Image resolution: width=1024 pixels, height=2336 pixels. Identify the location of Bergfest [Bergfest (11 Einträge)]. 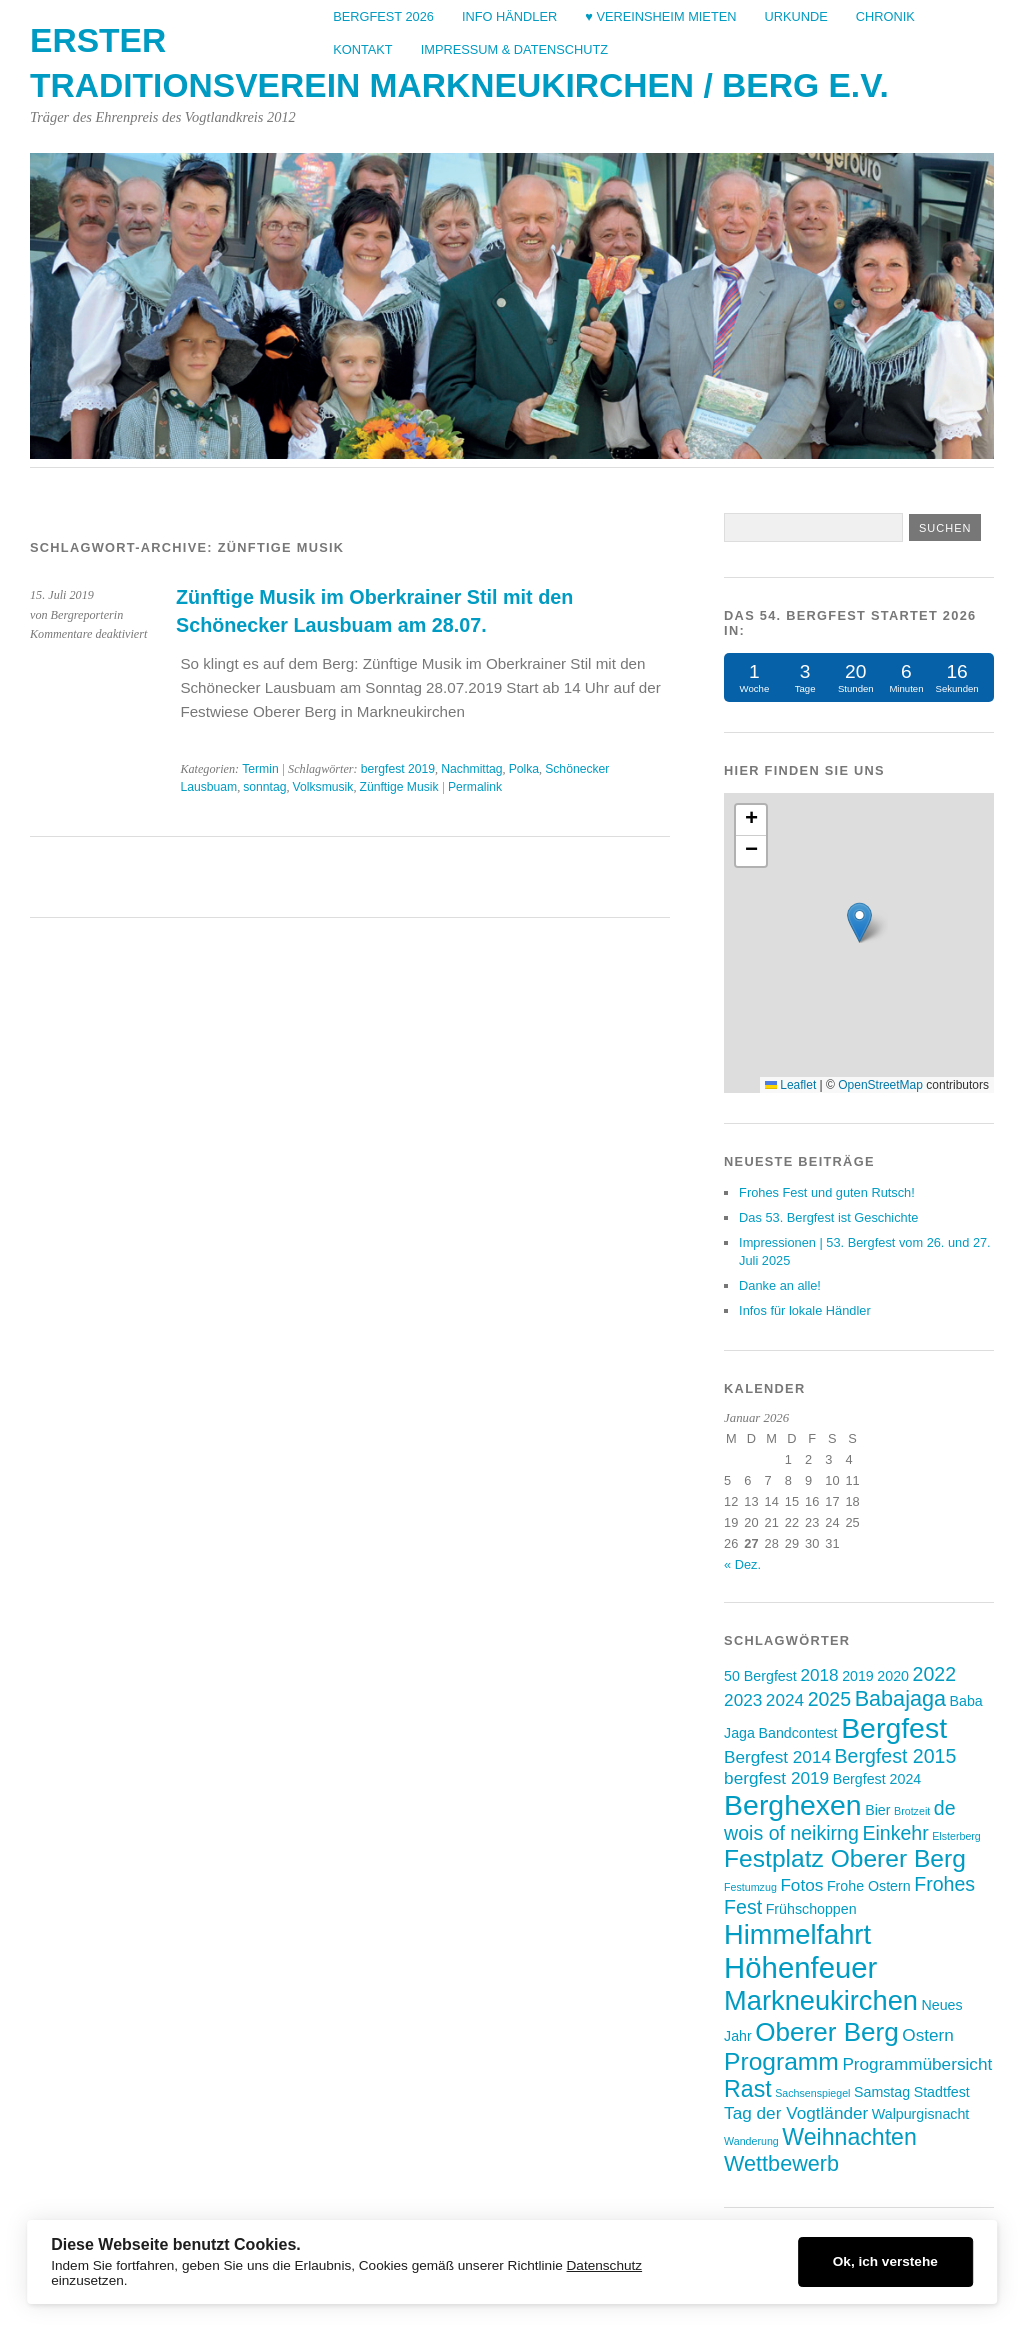
(894, 1728).